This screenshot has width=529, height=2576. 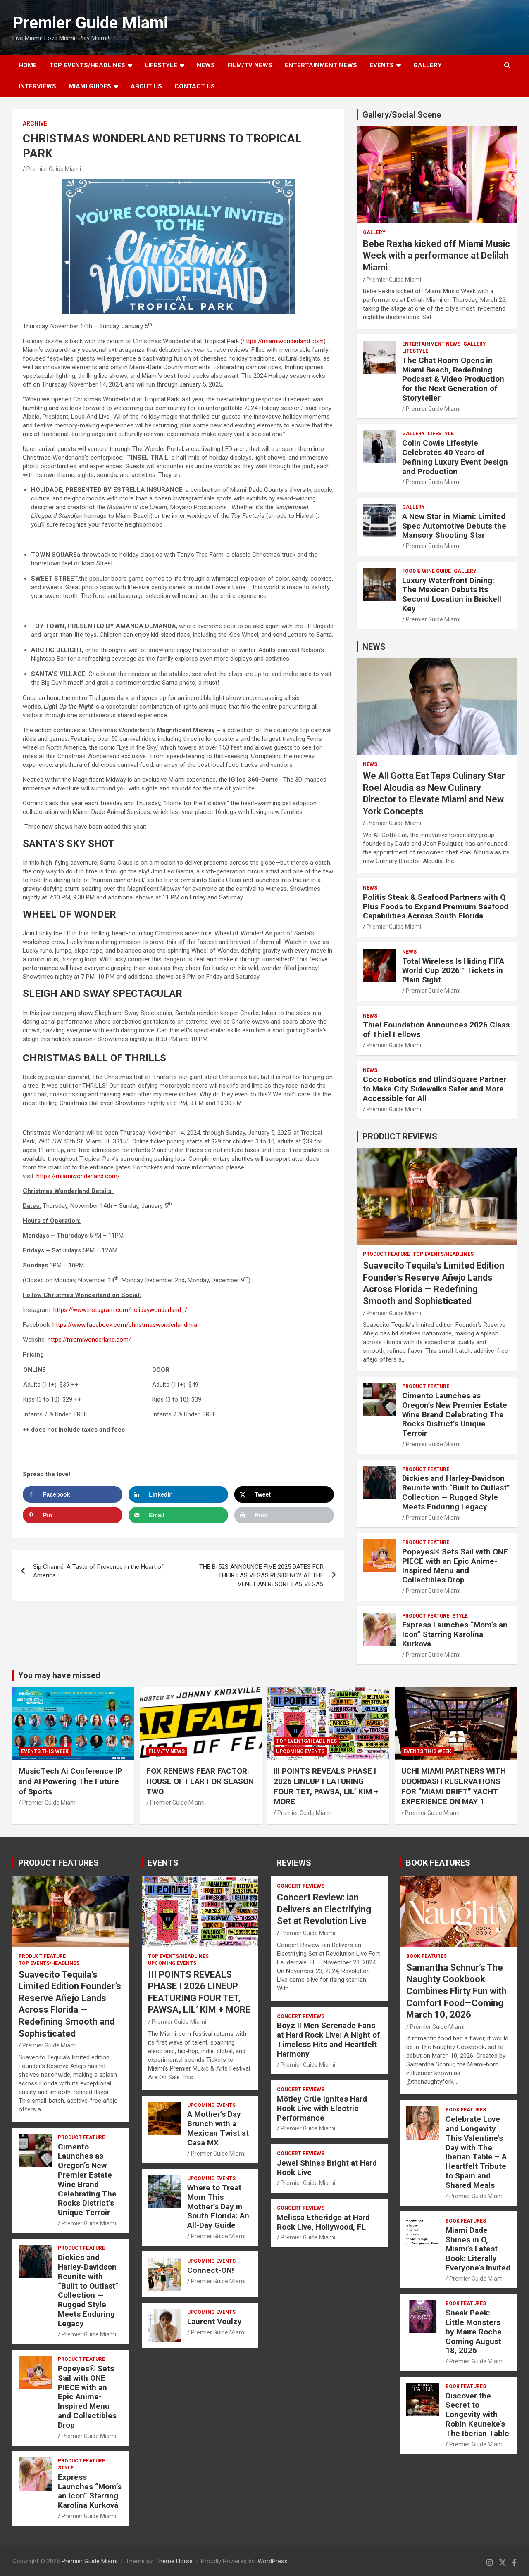 What do you see at coordinates (45, 1751) in the screenshot?
I see `EVENTS THIS WEEK` at bounding box center [45, 1751].